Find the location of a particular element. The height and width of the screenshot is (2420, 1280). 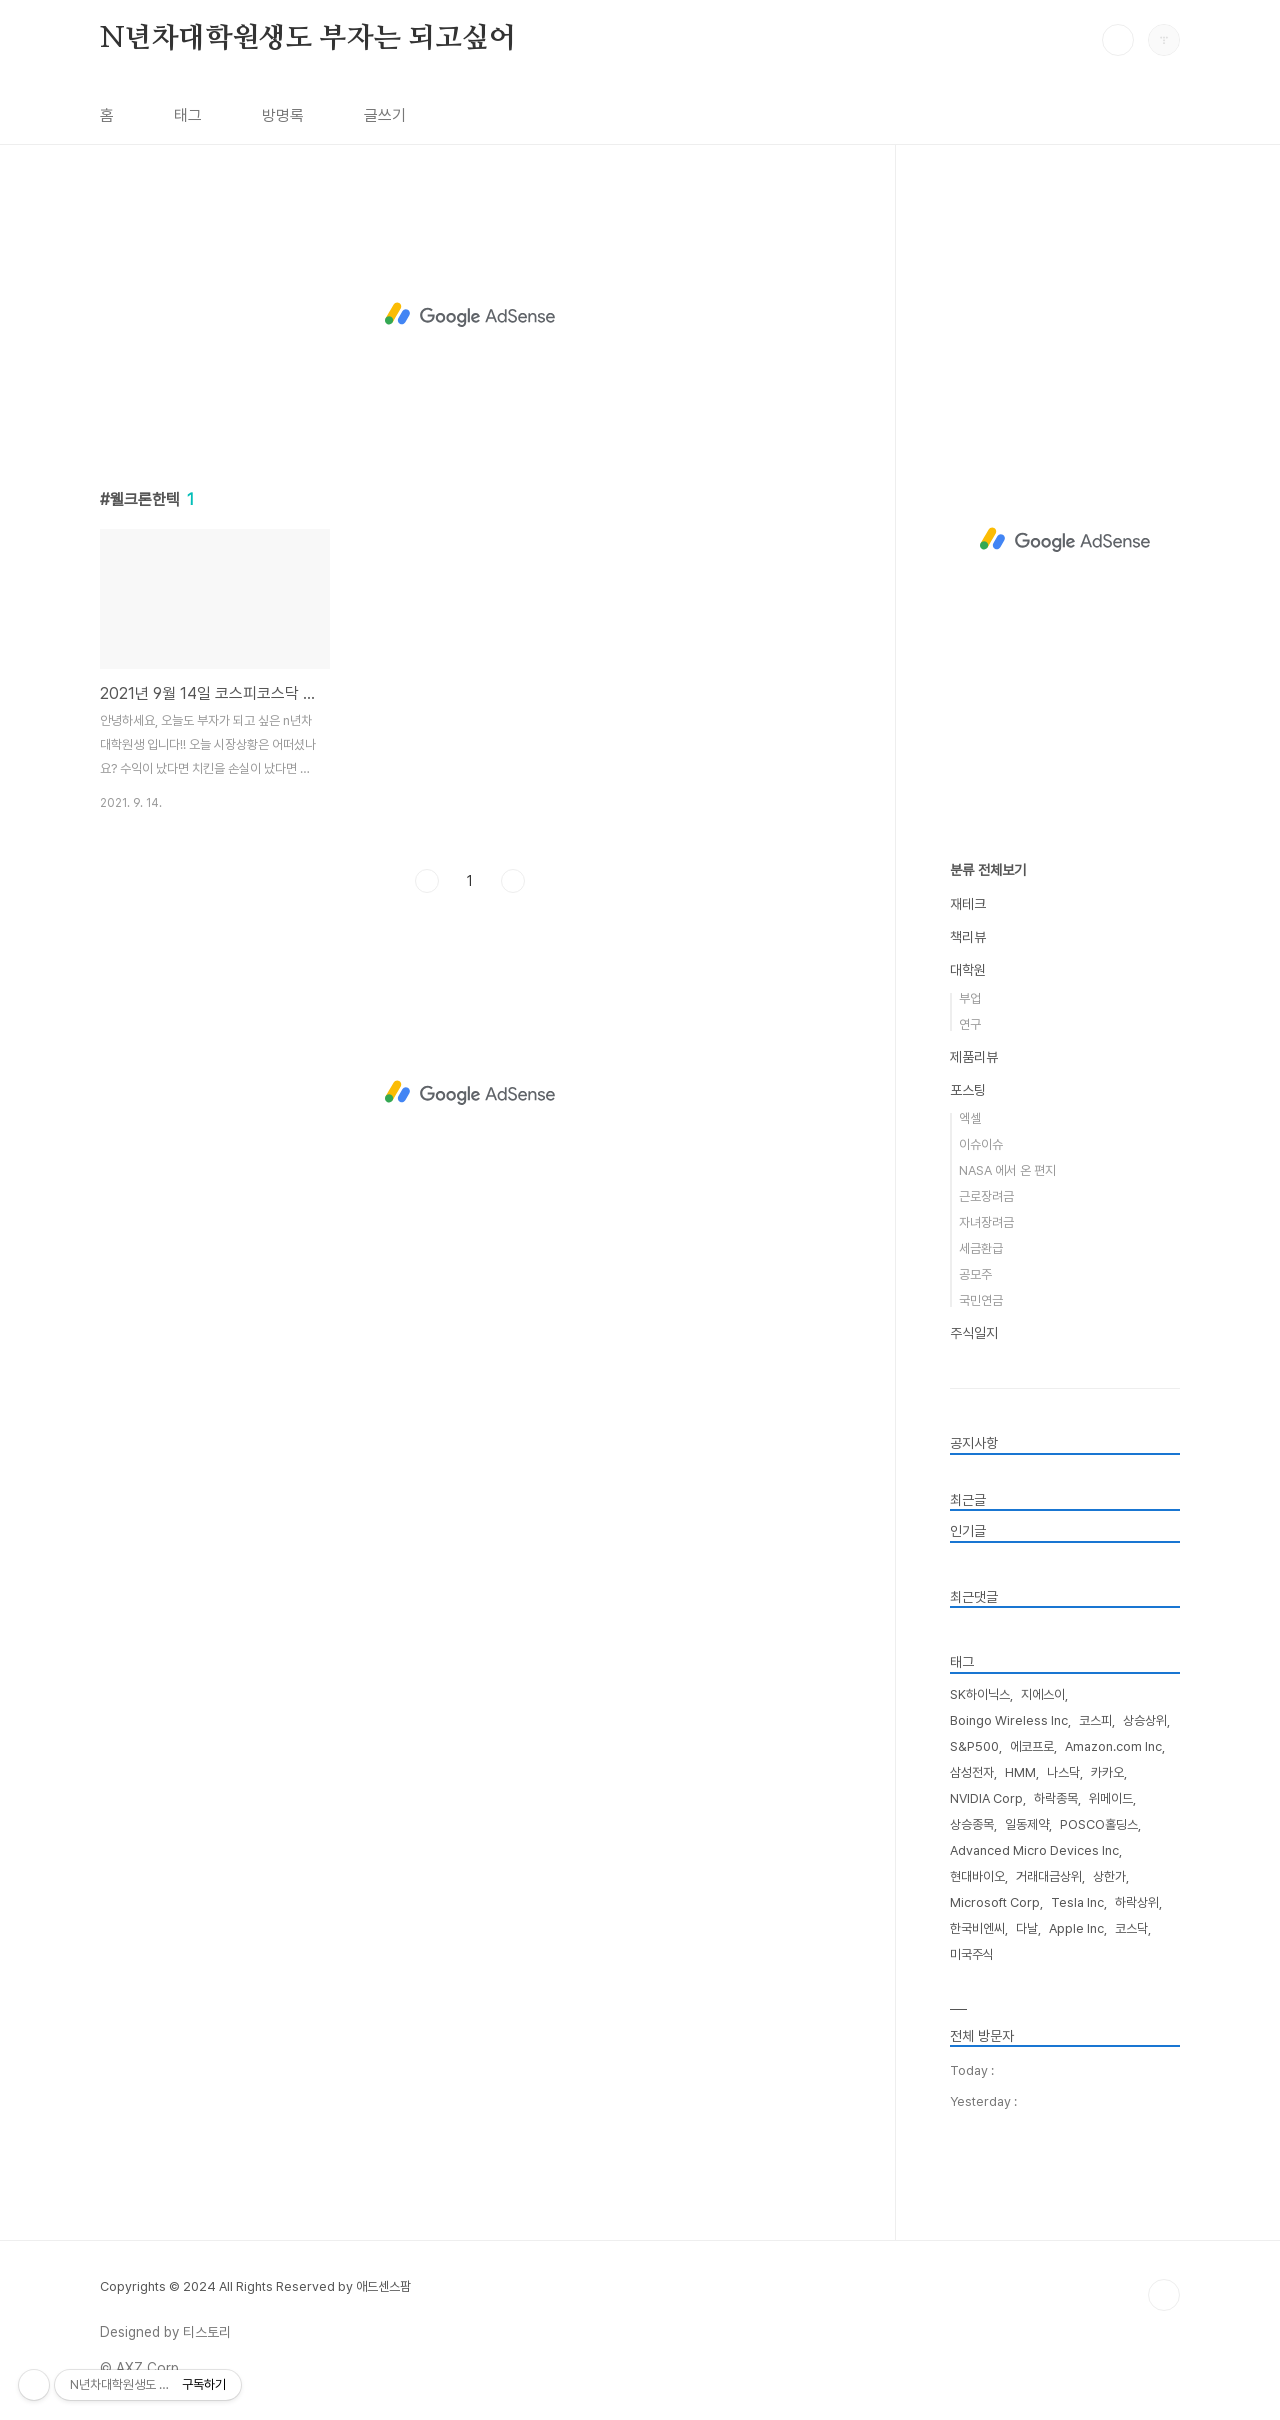

나스닥 is located at coordinates (1063, 1772).